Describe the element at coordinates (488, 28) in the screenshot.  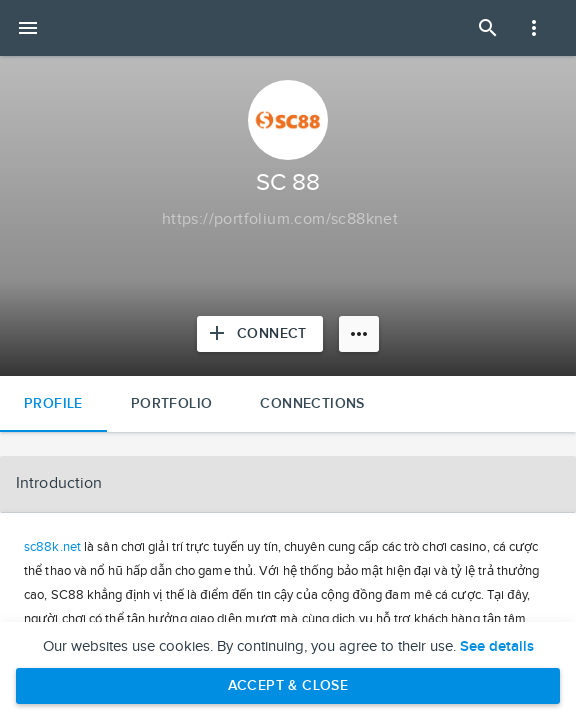
I see `[Open Search Panel]` at that location.